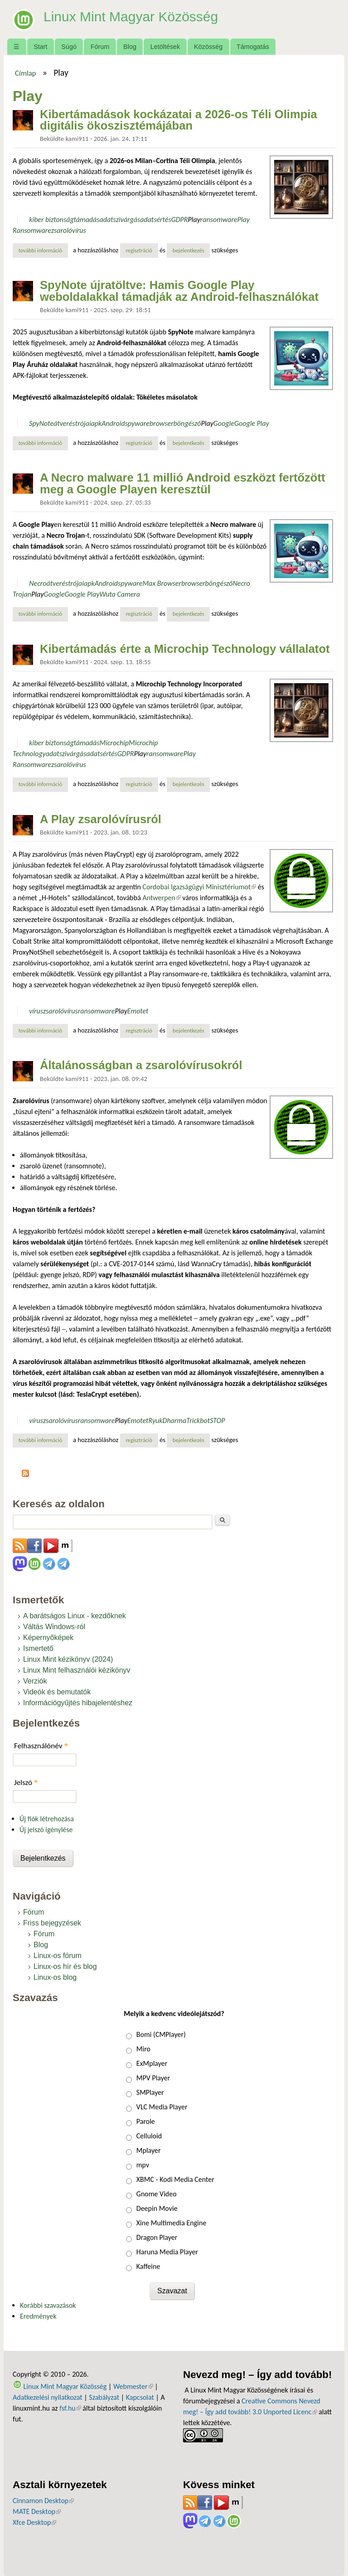  Describe the element at coordinates (171, 2223) in the screenshot. I see `Xine Multimedia Engine` at that location.